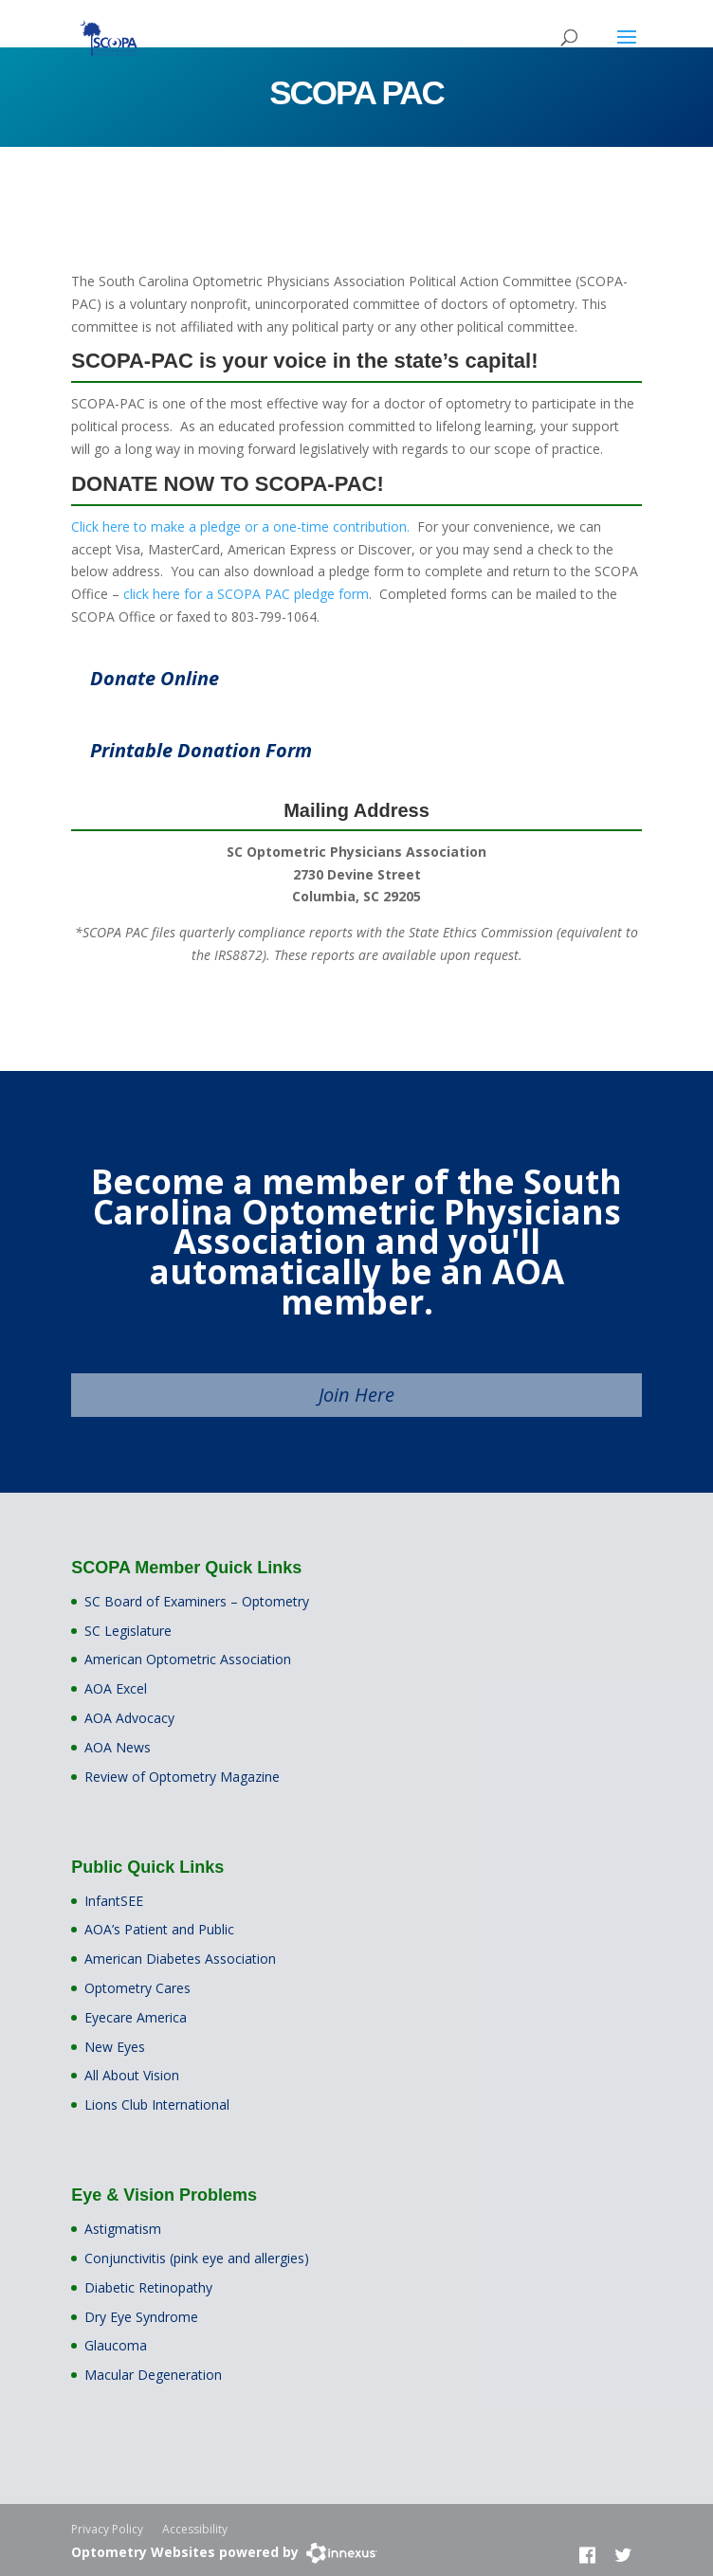 The height and width of the screenshot is (2576, 713). I want to click on Review of Optometry Magazine, so click(182, 1777).